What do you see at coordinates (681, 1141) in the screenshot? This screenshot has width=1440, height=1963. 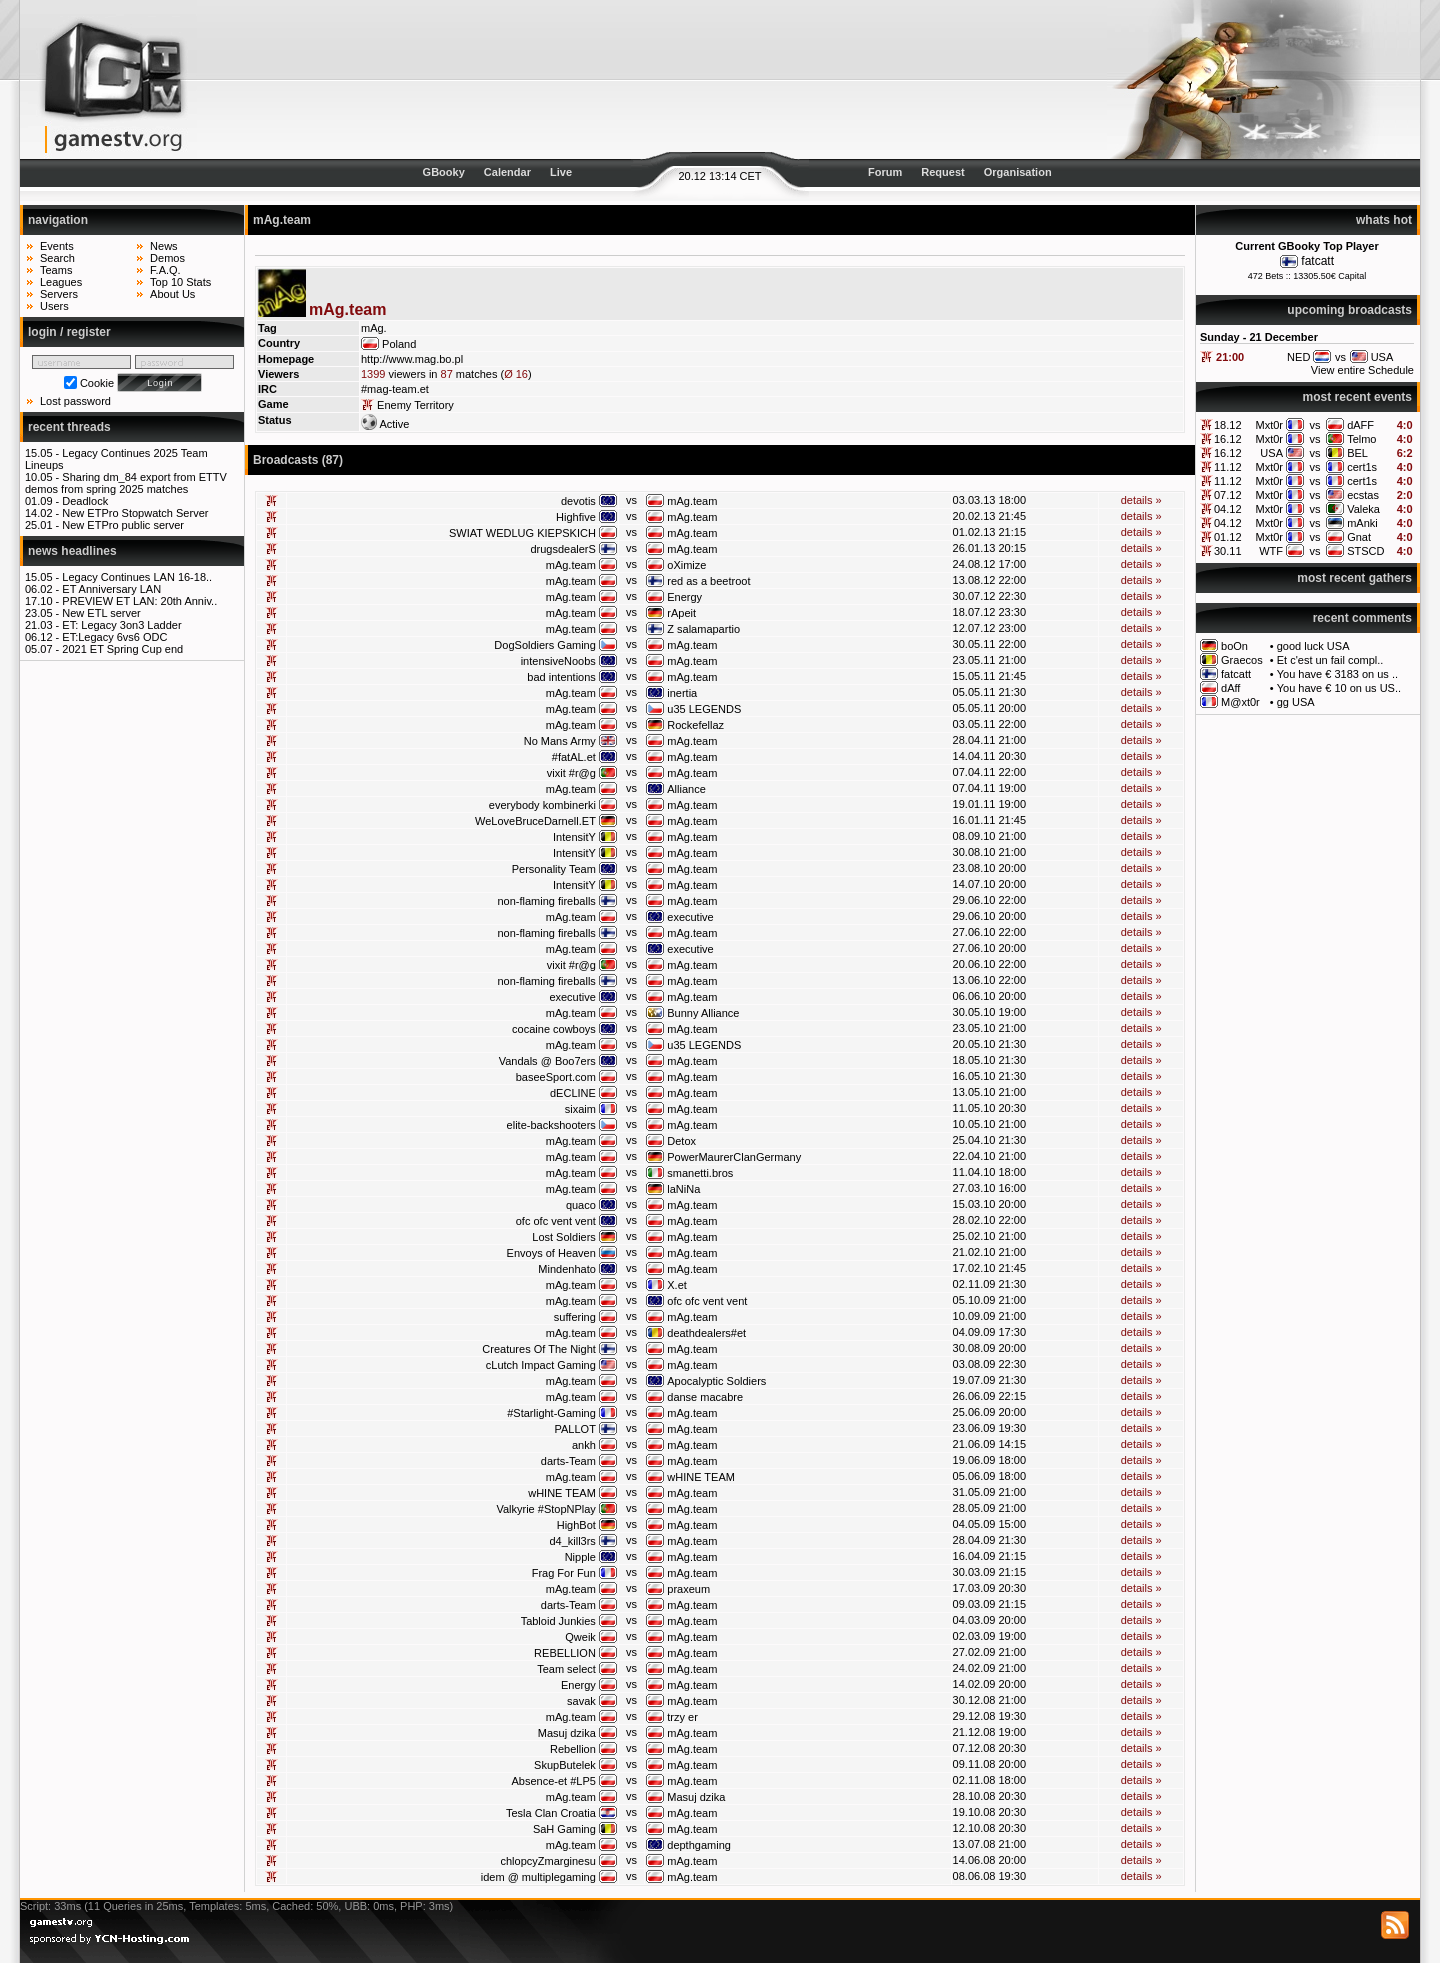 I see `Detox` at bounding box center [681, 1141].